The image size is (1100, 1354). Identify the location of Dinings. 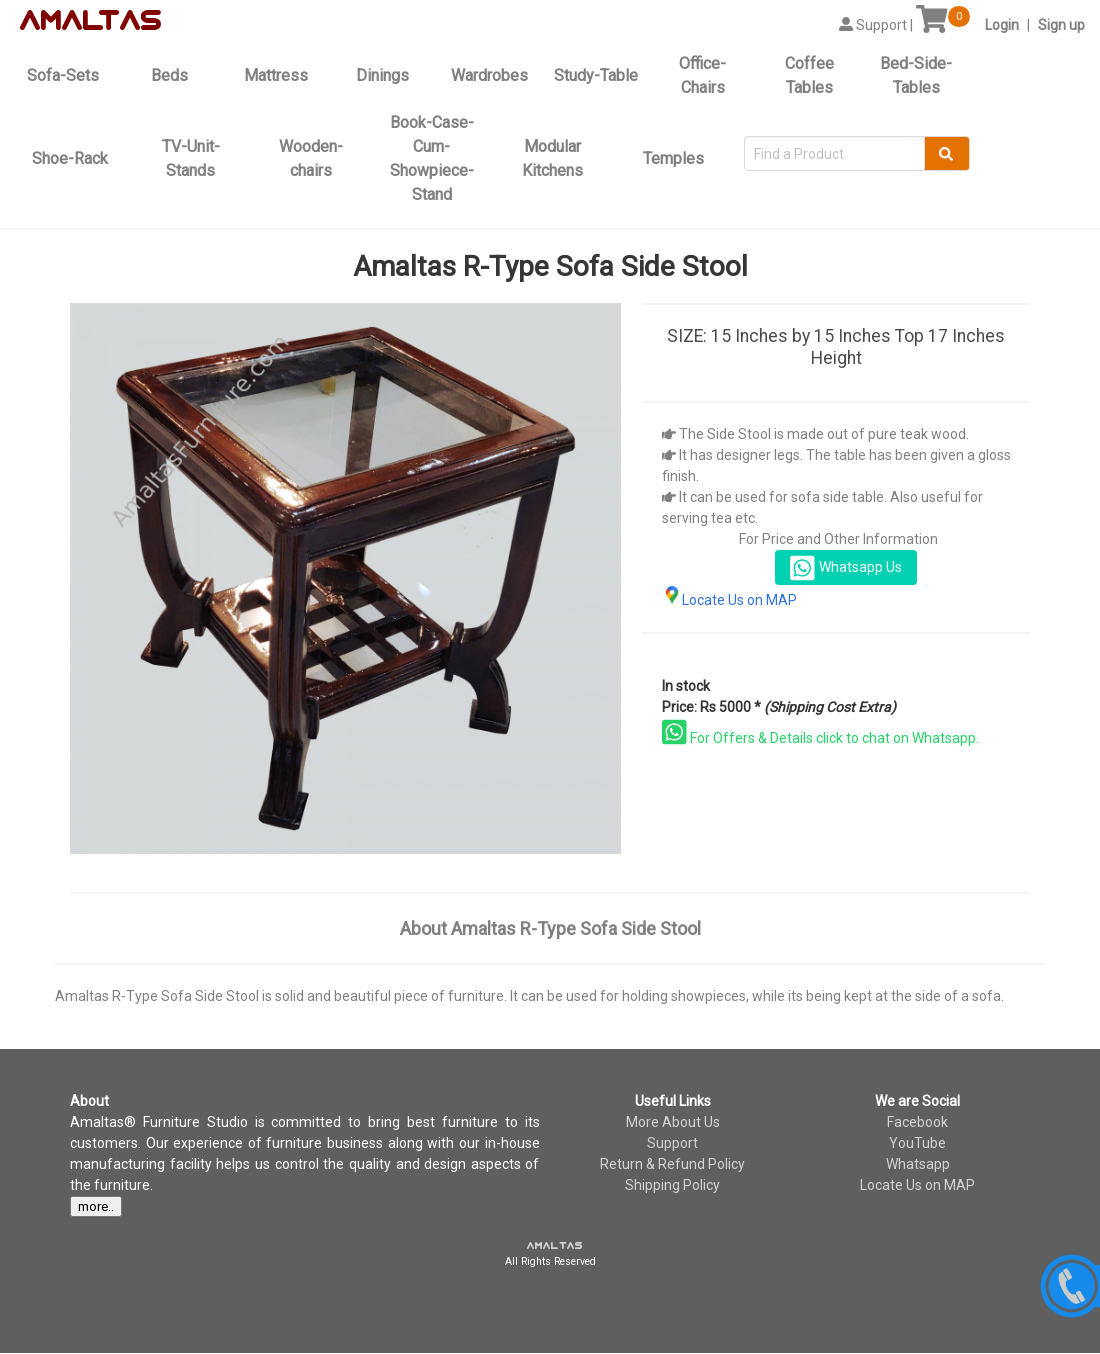
(382, 75).